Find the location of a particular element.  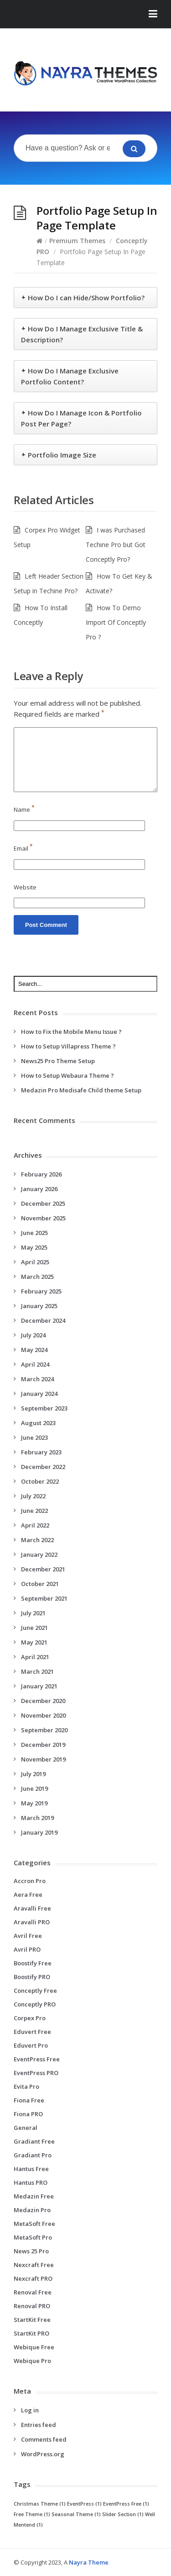

Aera Free is located at coordinates (28, 1894).